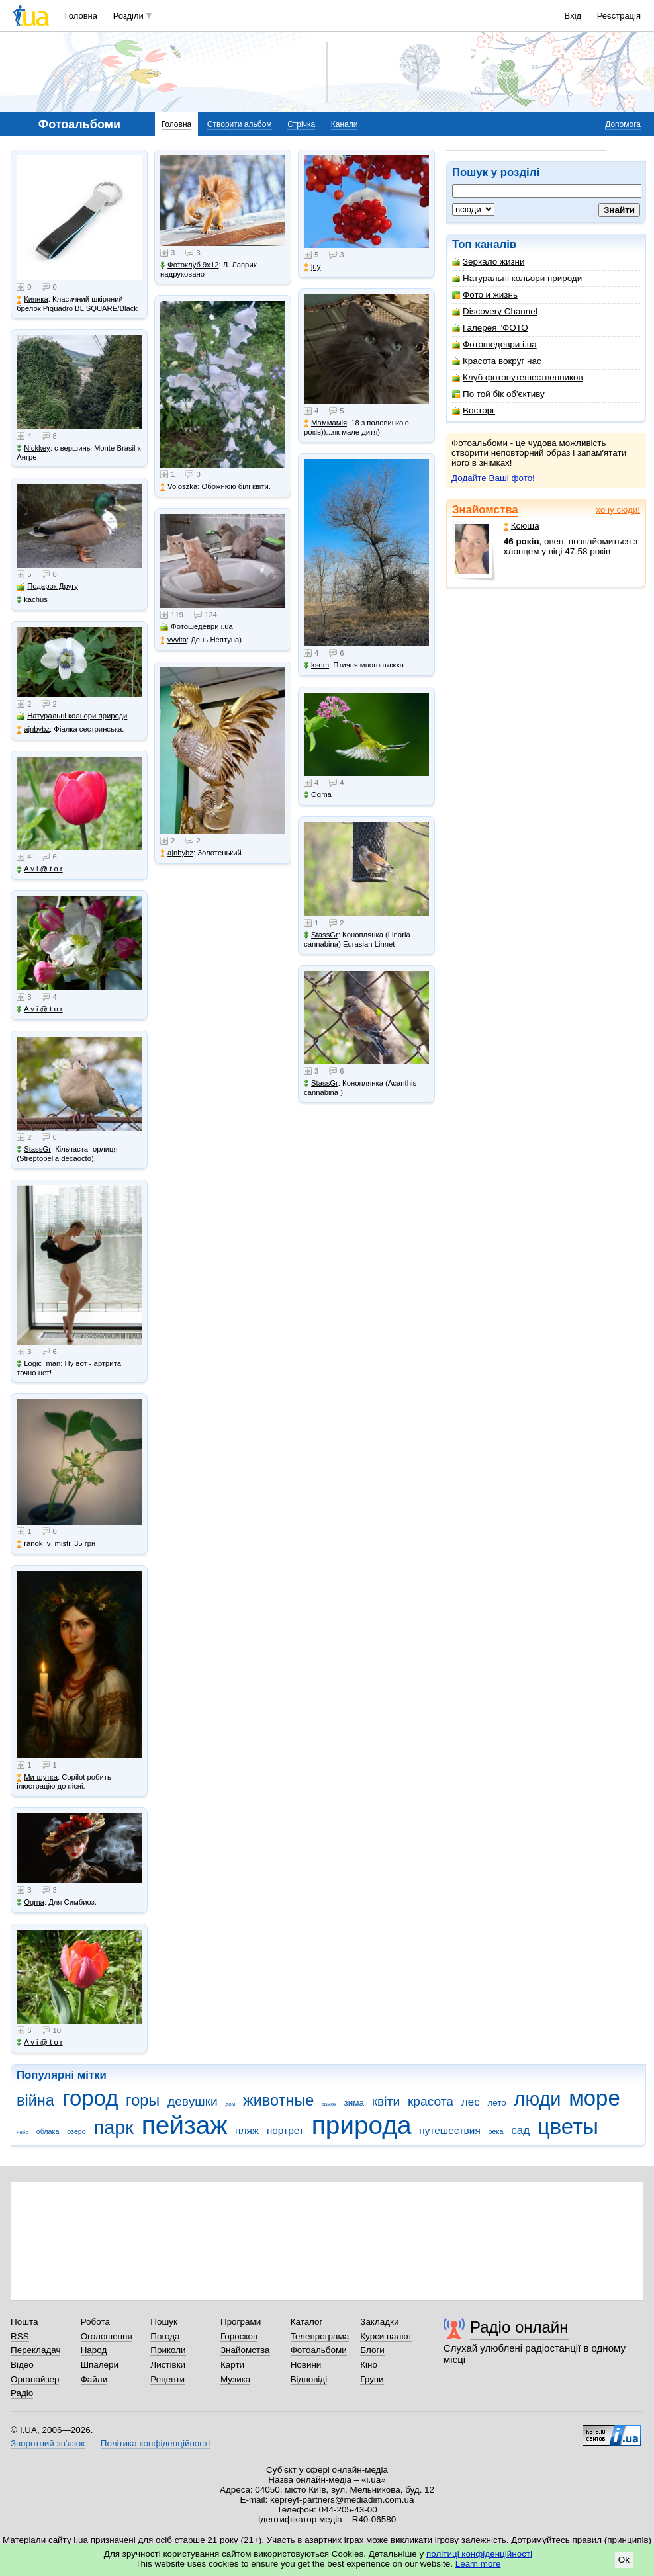 The width and height of the screenshot is (654, 2576). I want to click on Файли, so click(94, 2379).